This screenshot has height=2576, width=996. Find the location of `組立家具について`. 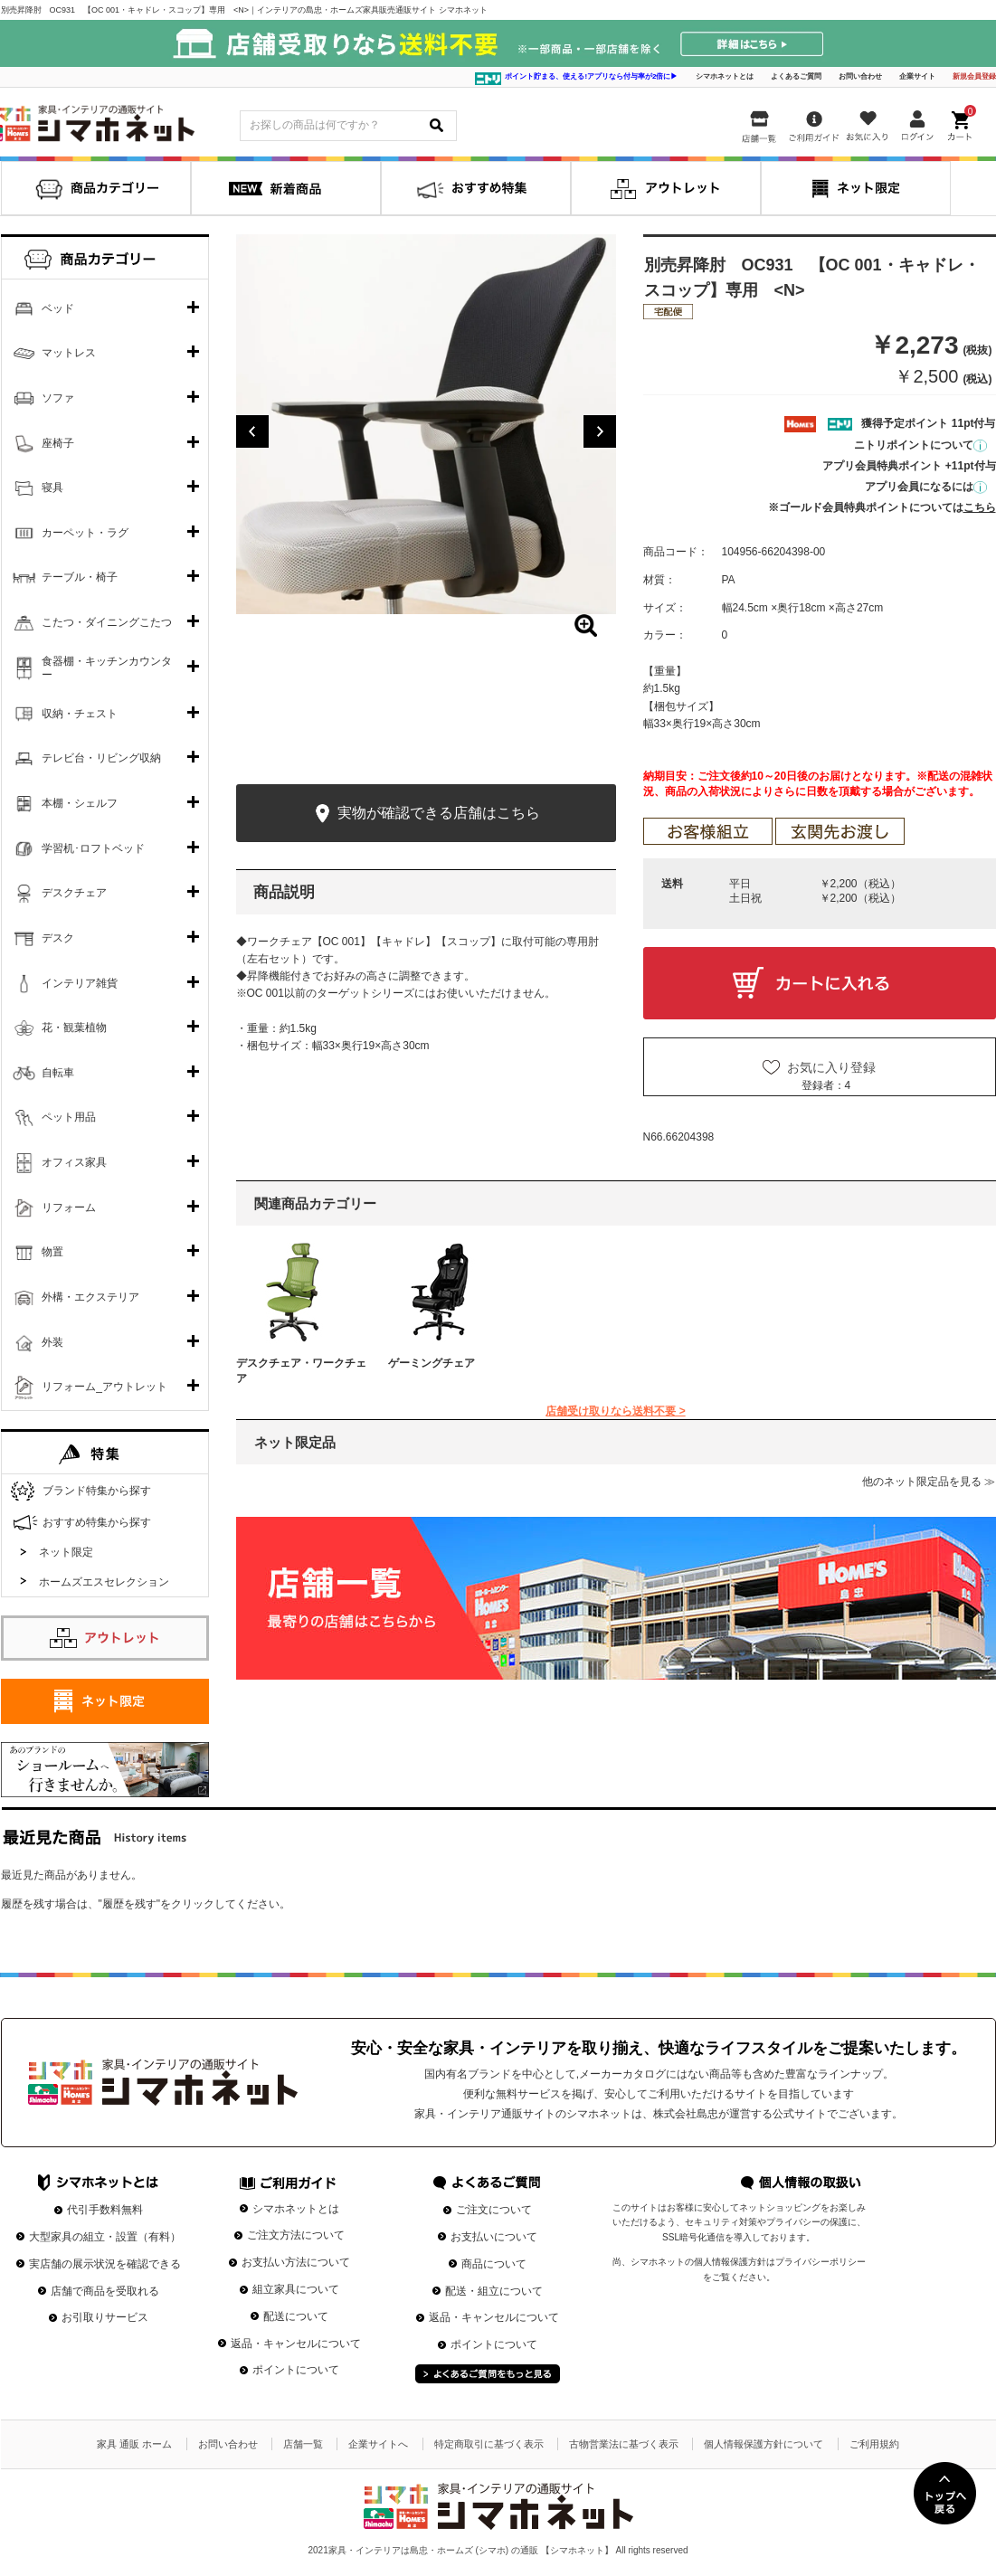

組立家具について is located at coordinates (295, 2289).